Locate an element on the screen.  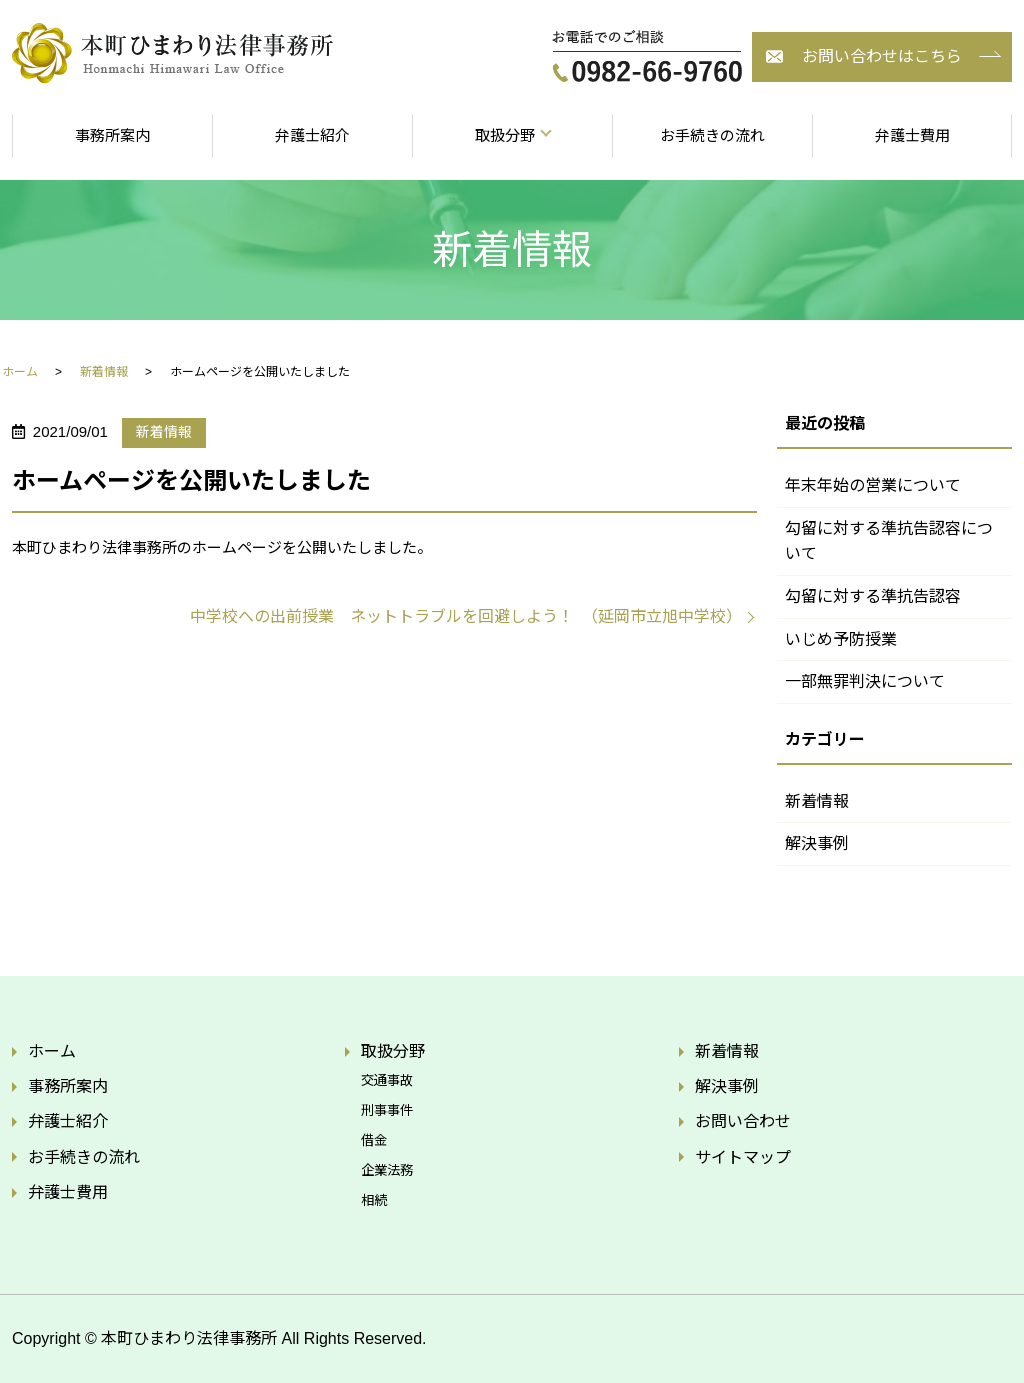
弁護士紹介 is located at coordinates (312, 135).